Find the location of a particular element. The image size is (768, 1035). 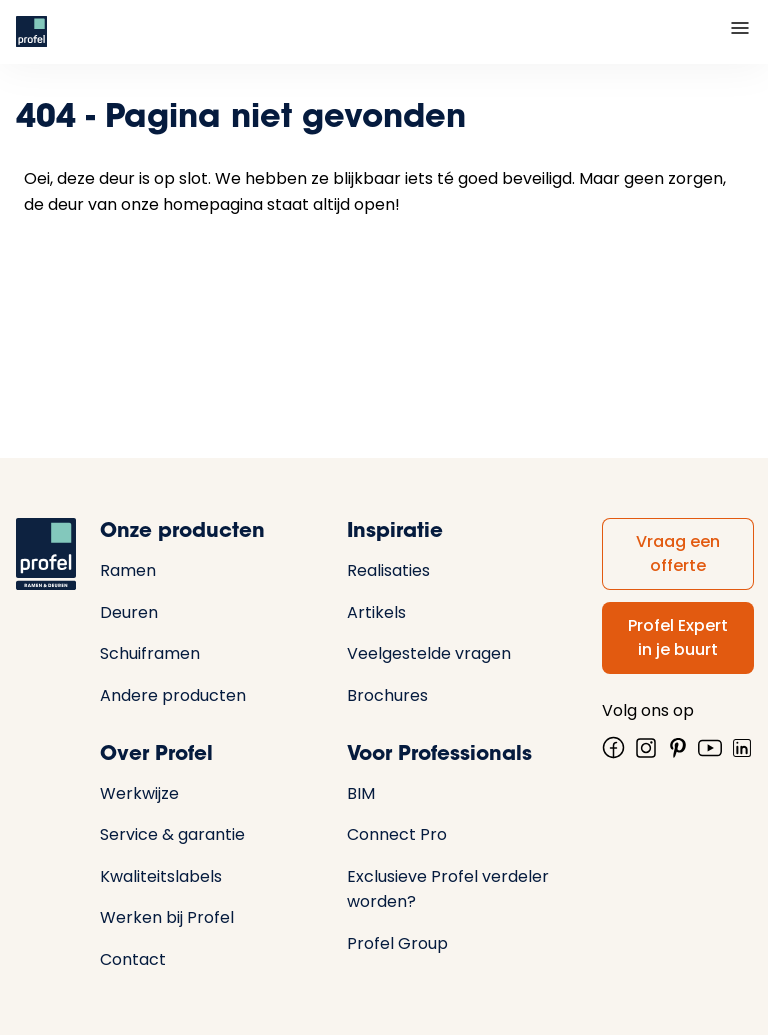

Artikels is located at coordinates (376, 612).